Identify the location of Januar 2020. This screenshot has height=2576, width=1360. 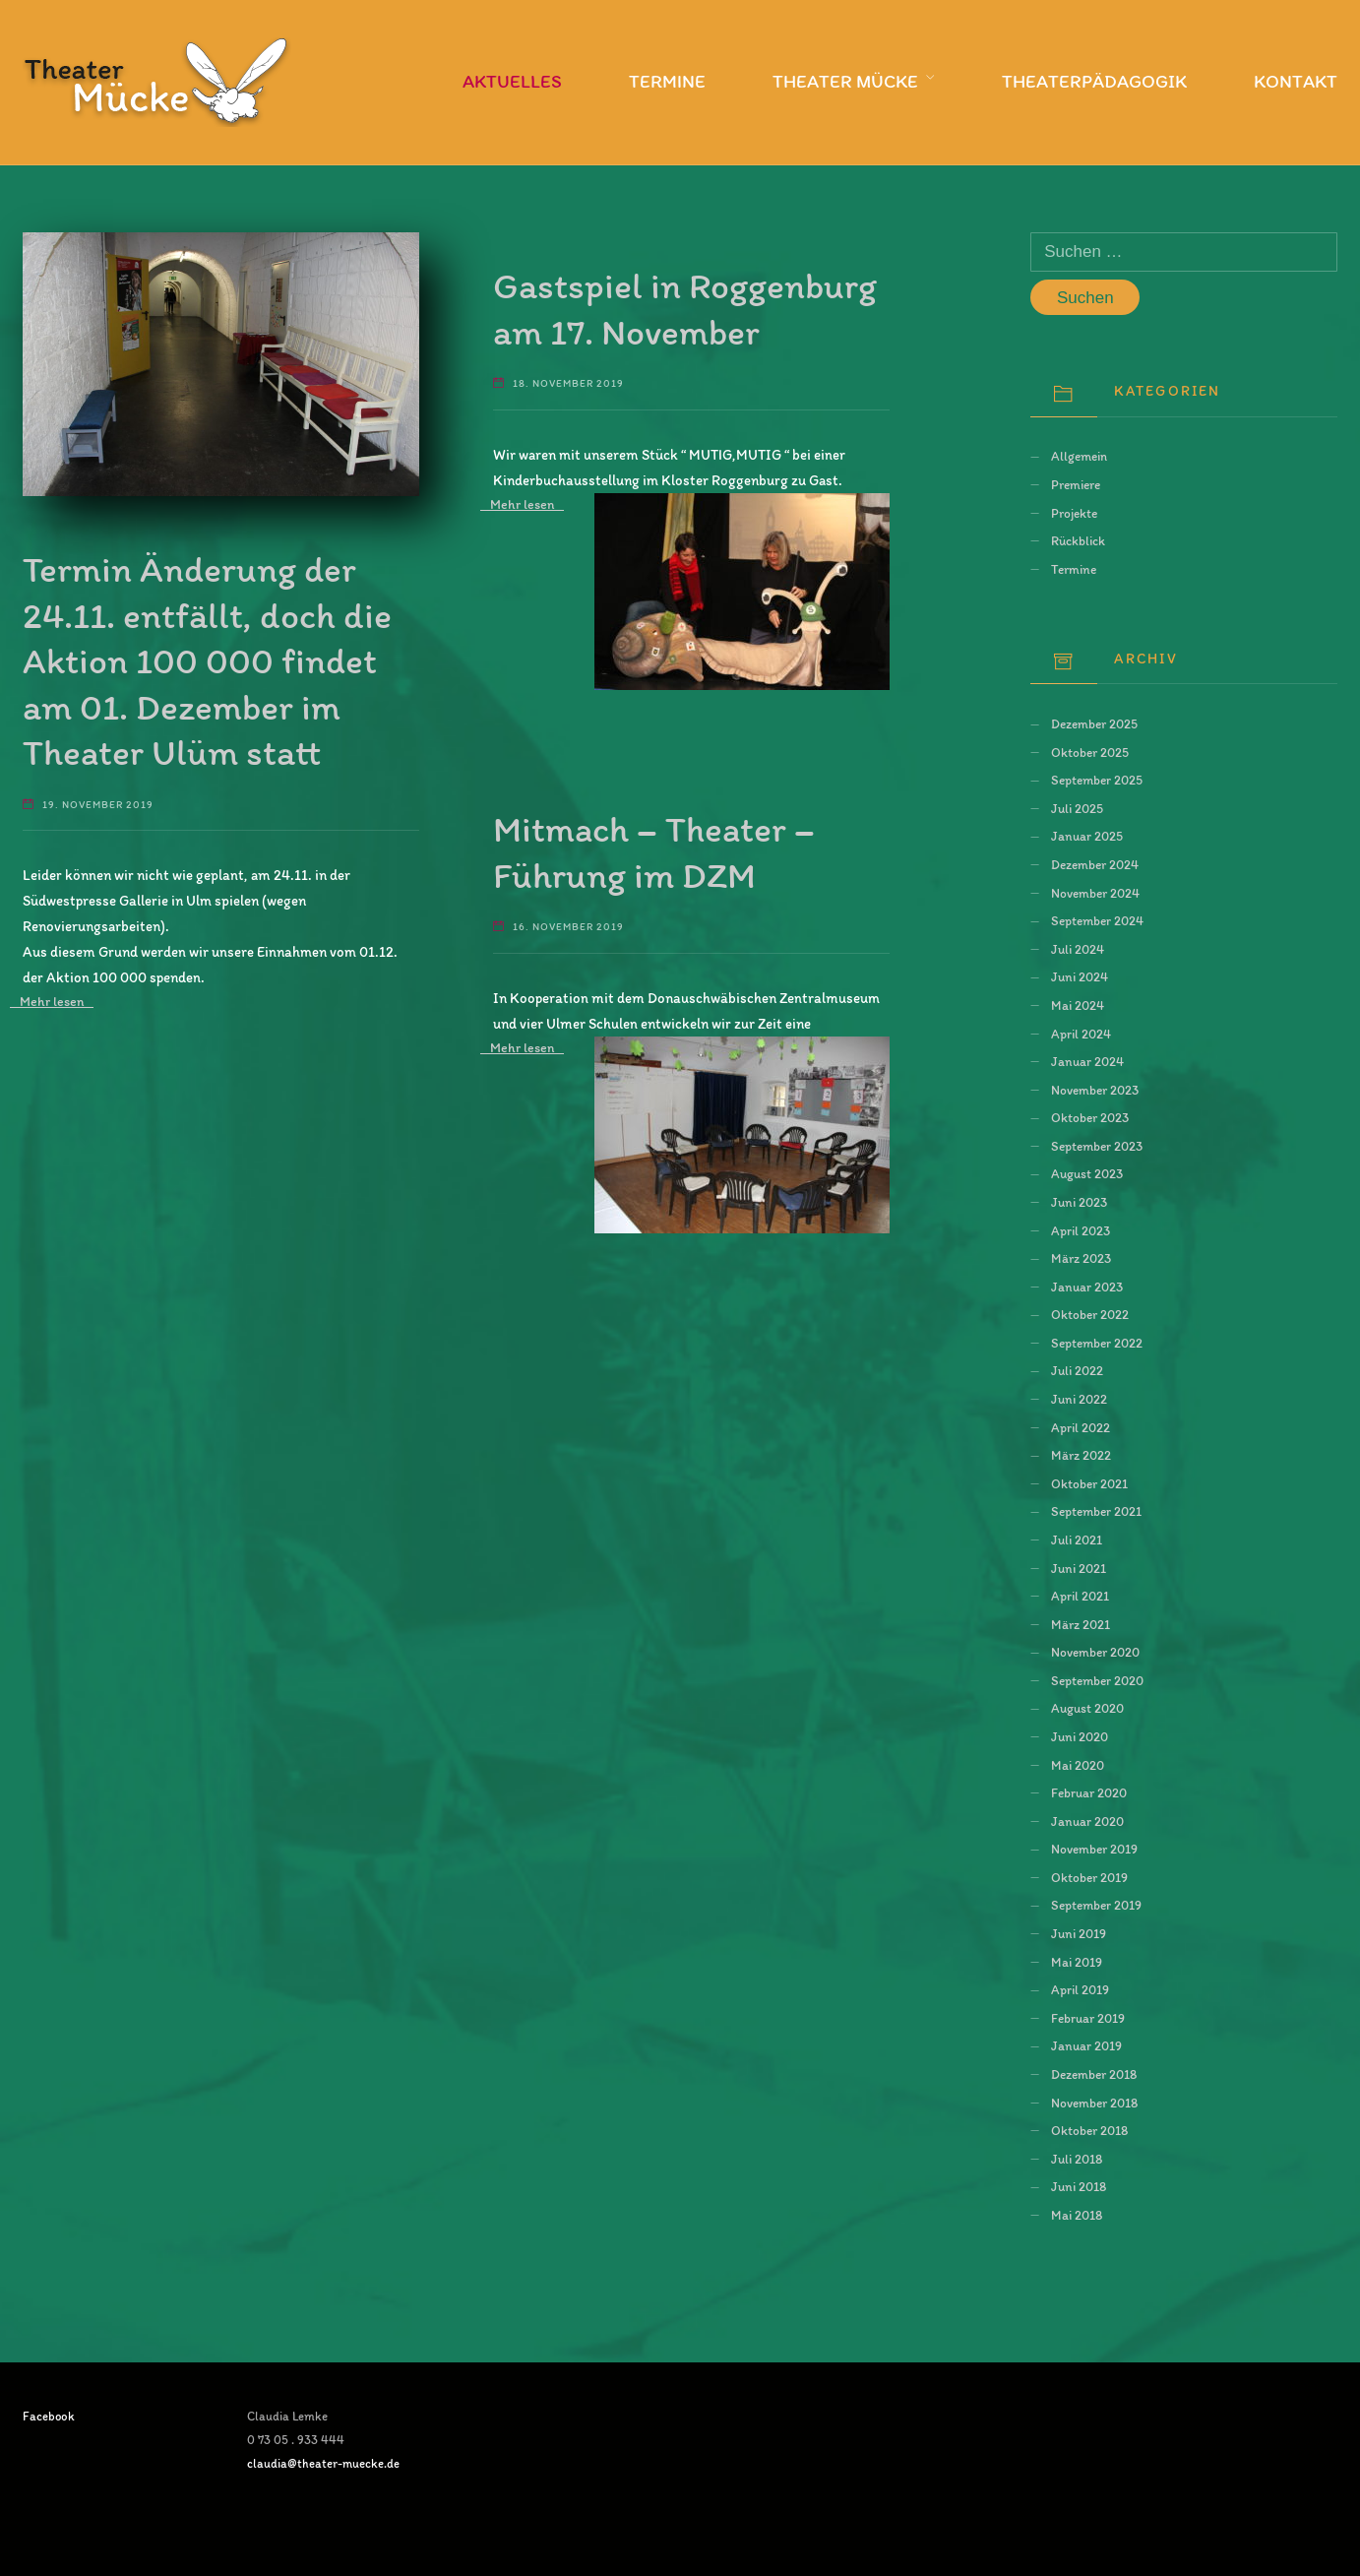
(1087, 1821).